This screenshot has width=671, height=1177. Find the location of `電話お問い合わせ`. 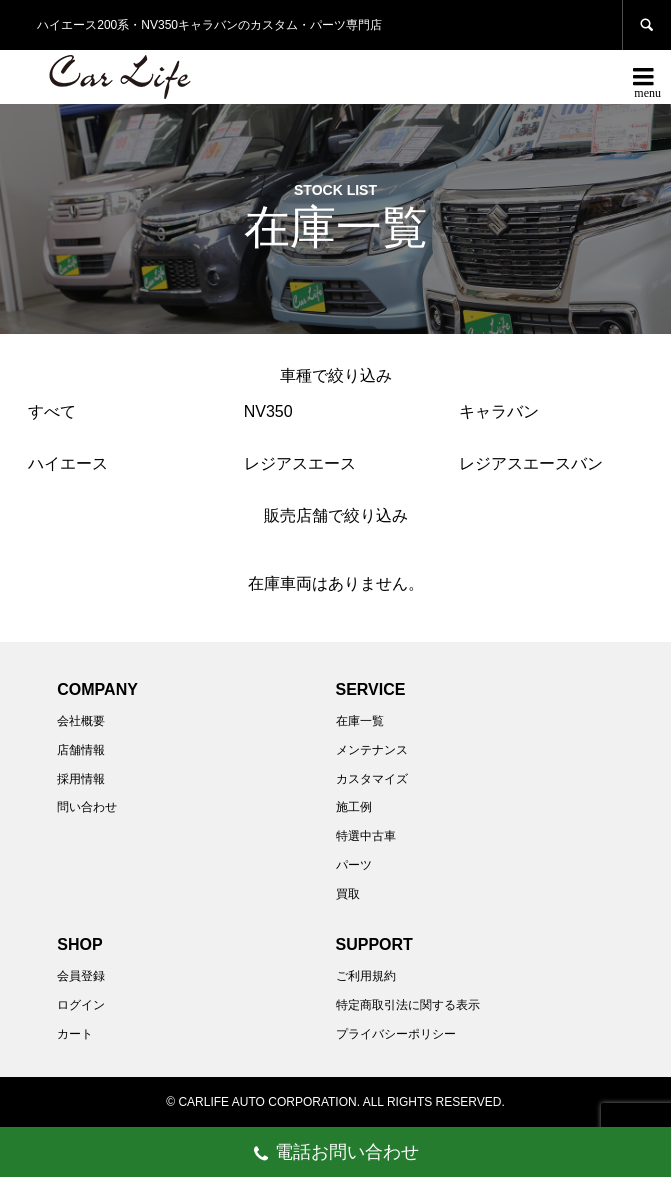

電話お問い合わせ is located at coordinates (335, 1154).